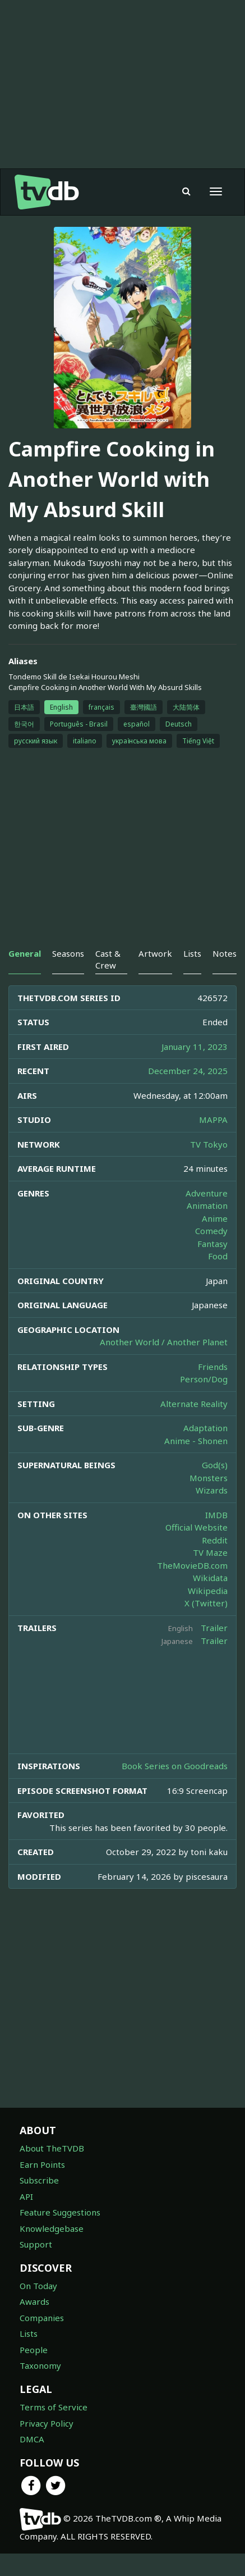  Describe the element at coordinates (194, 1403) in the screenshot. I see `Alternate Reality` at that location.